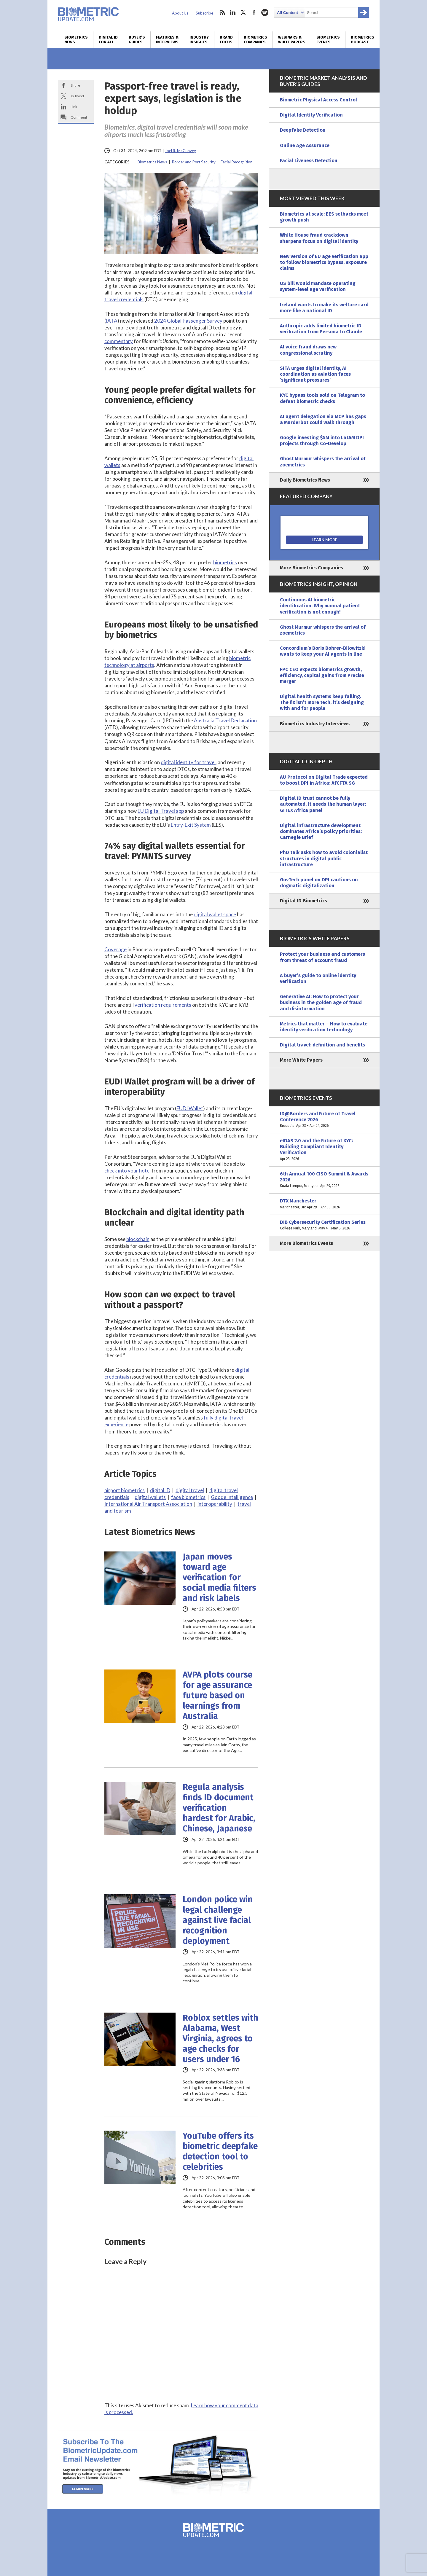  Describe the element at coordinates (188, 1497) in the screenshot. I see `face biometrics` at that location.